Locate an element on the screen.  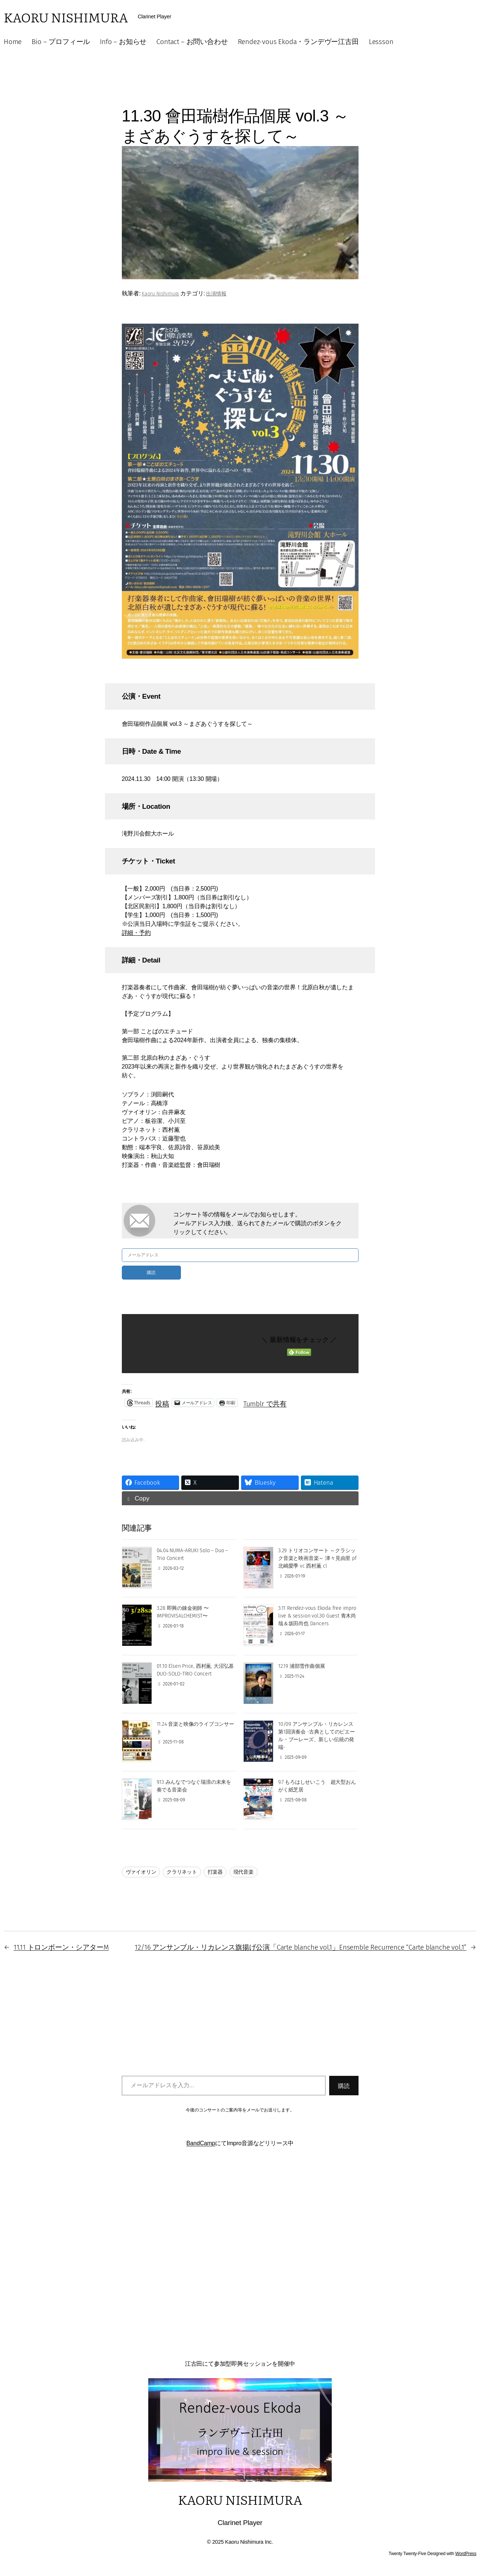
Kaoru Nishimura is located at coordinates (66, 16).